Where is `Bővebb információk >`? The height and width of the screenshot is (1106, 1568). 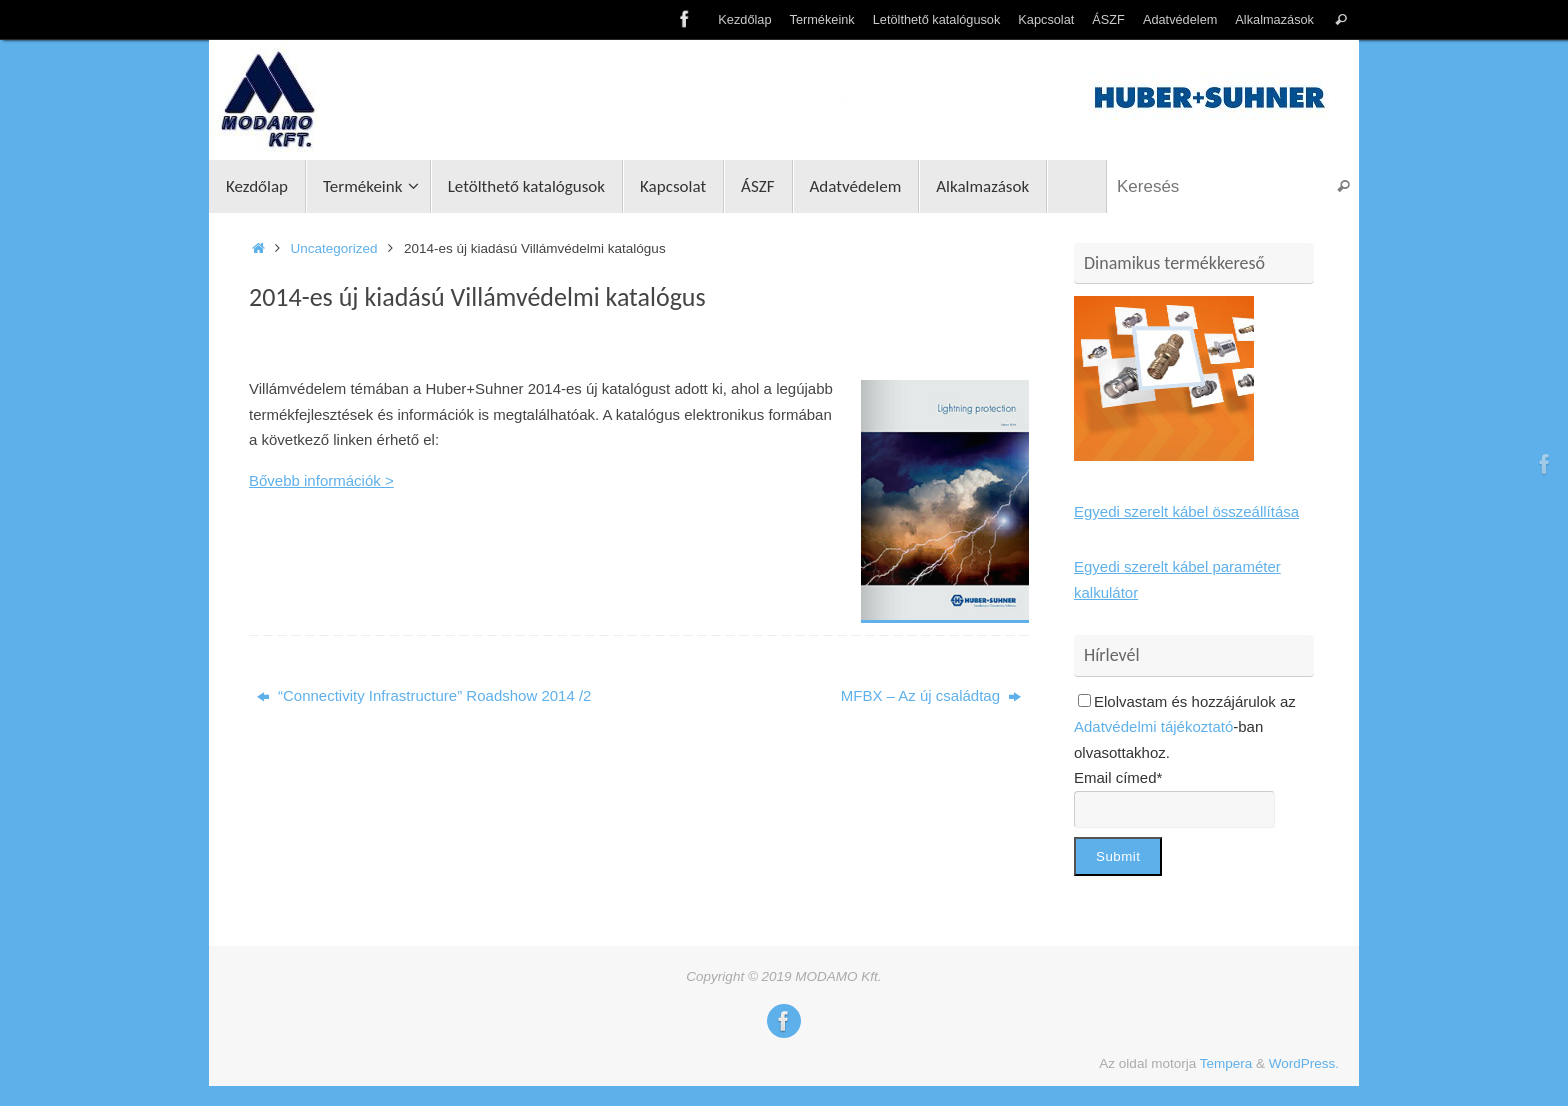 Bővebb információk > is located at coordinates (321, 480).